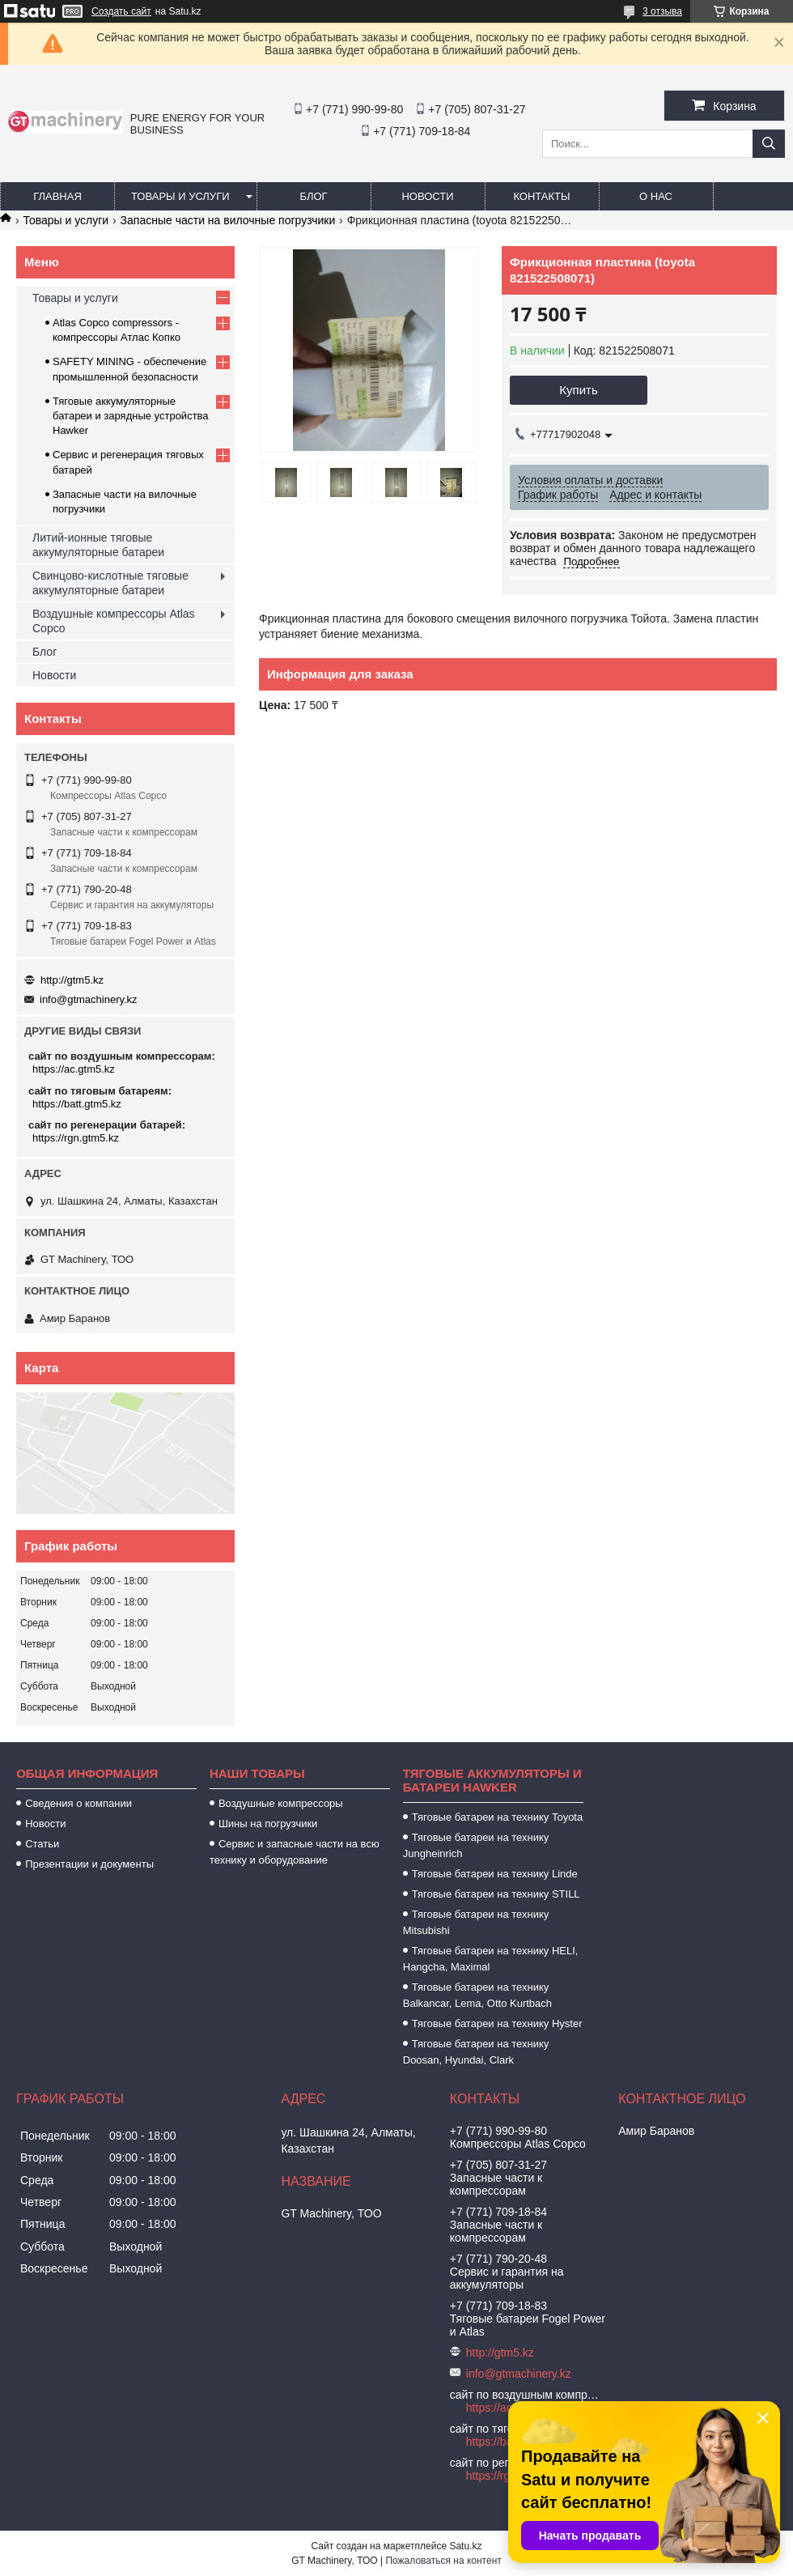 The image size is (793, 2576). What do you see at coordinates (662, 11) in the screenshot?
I see `3 отзыва` at bounding box center [662, 11].